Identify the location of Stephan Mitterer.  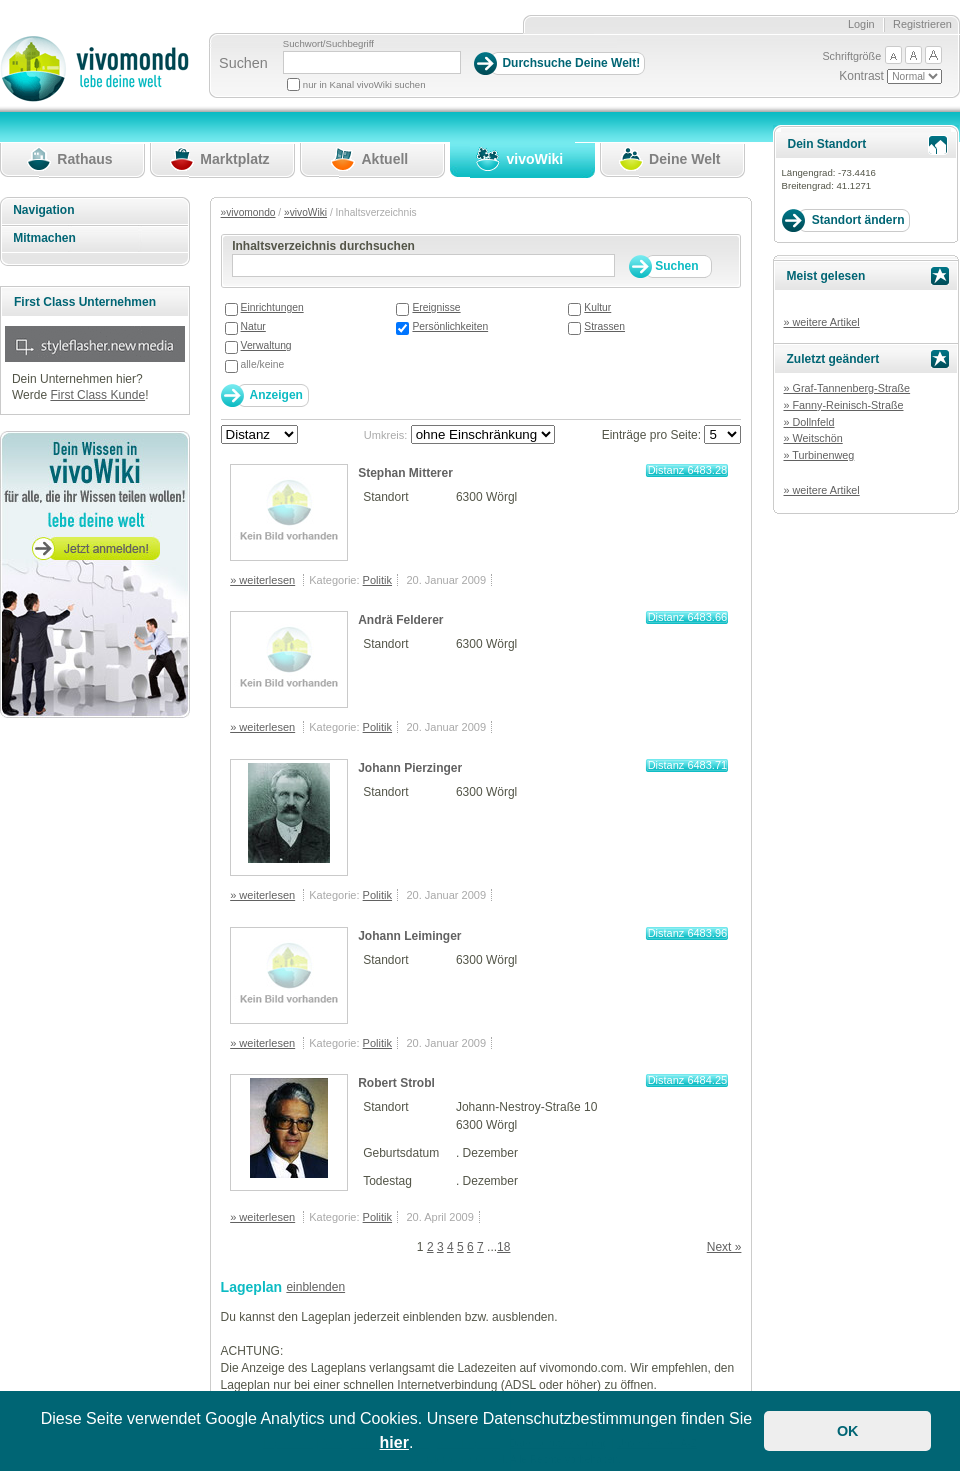
(405, 473).